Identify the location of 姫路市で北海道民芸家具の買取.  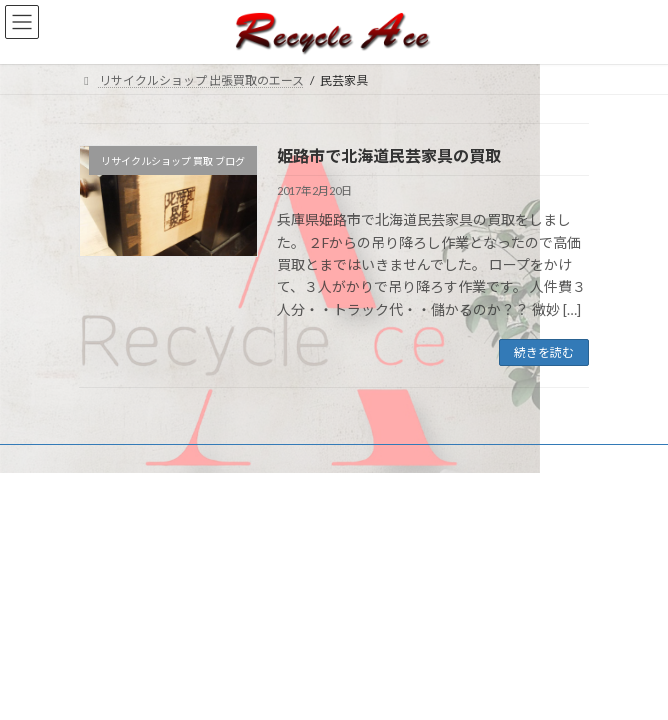
(389, 155).